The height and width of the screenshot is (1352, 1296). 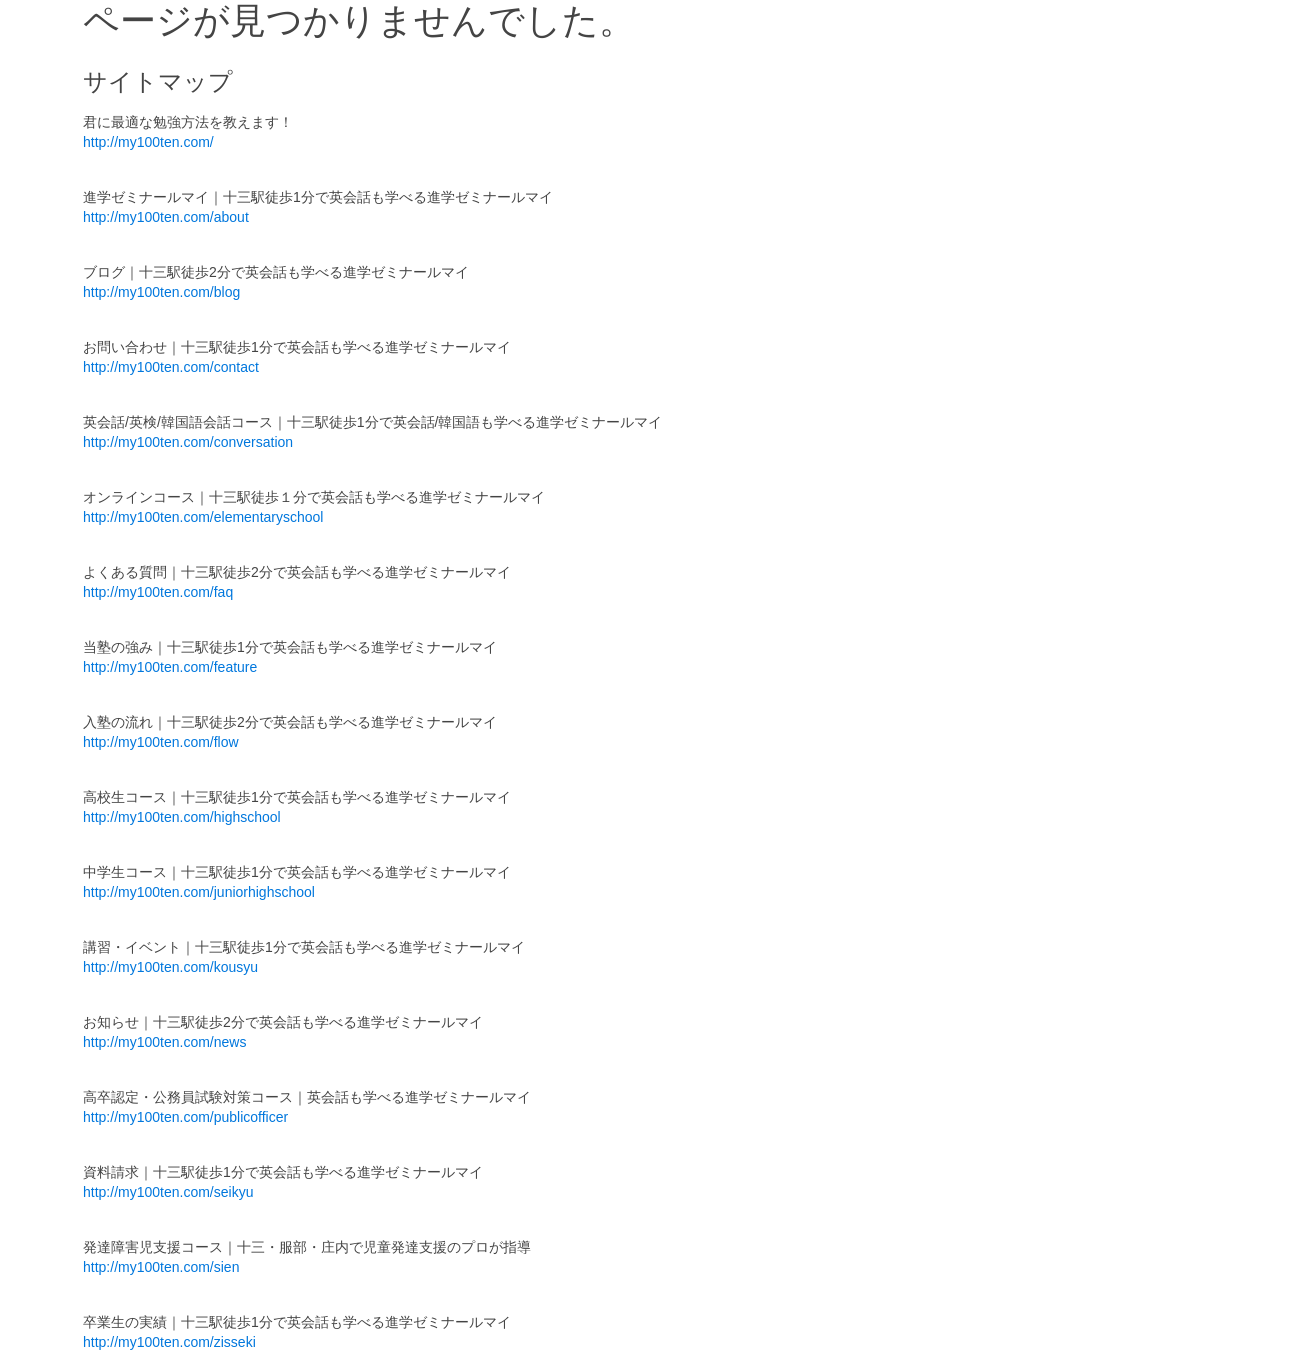 What do you see at coordinates (182, 817) in the screenshot?
I see `http://my100ten.com/highschool` at bounding box center [182, 817].